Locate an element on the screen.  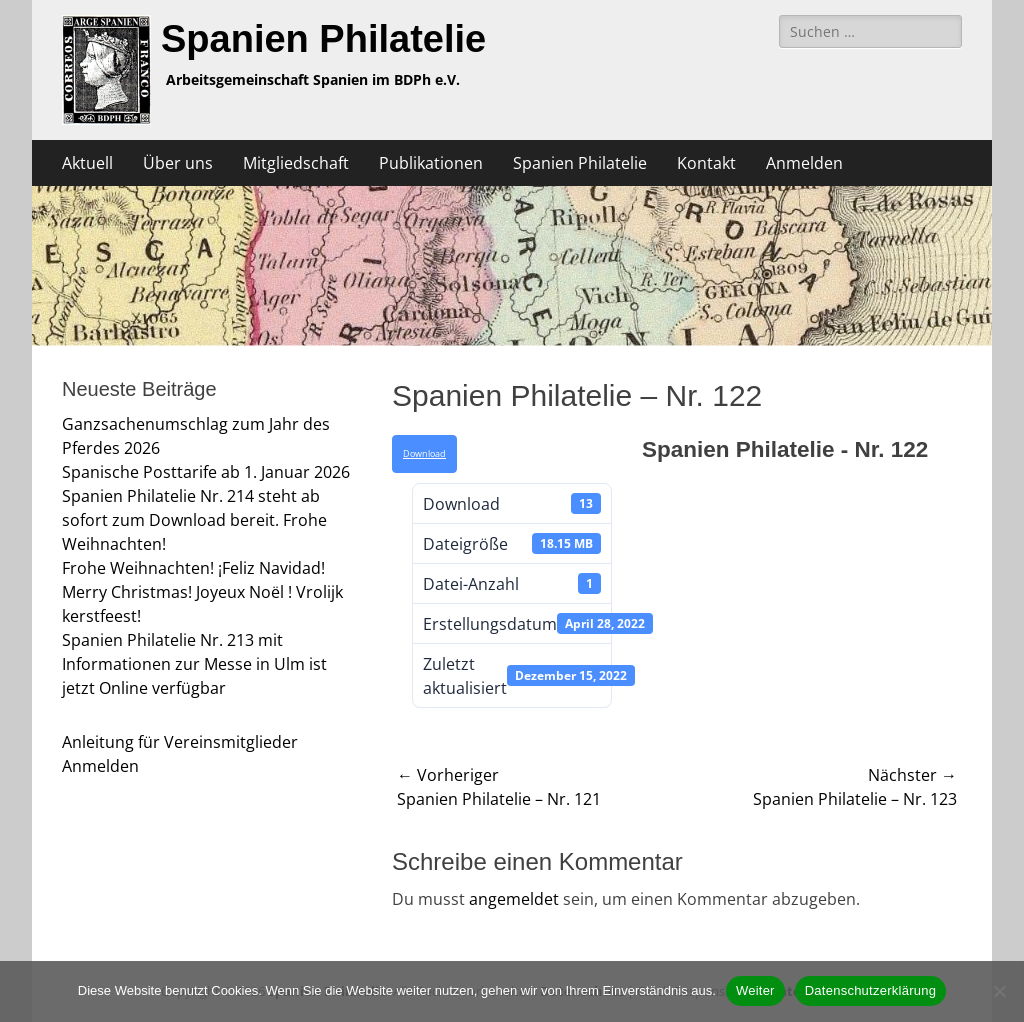
Datenschutzerklärung is located at coordinates (870, 990).